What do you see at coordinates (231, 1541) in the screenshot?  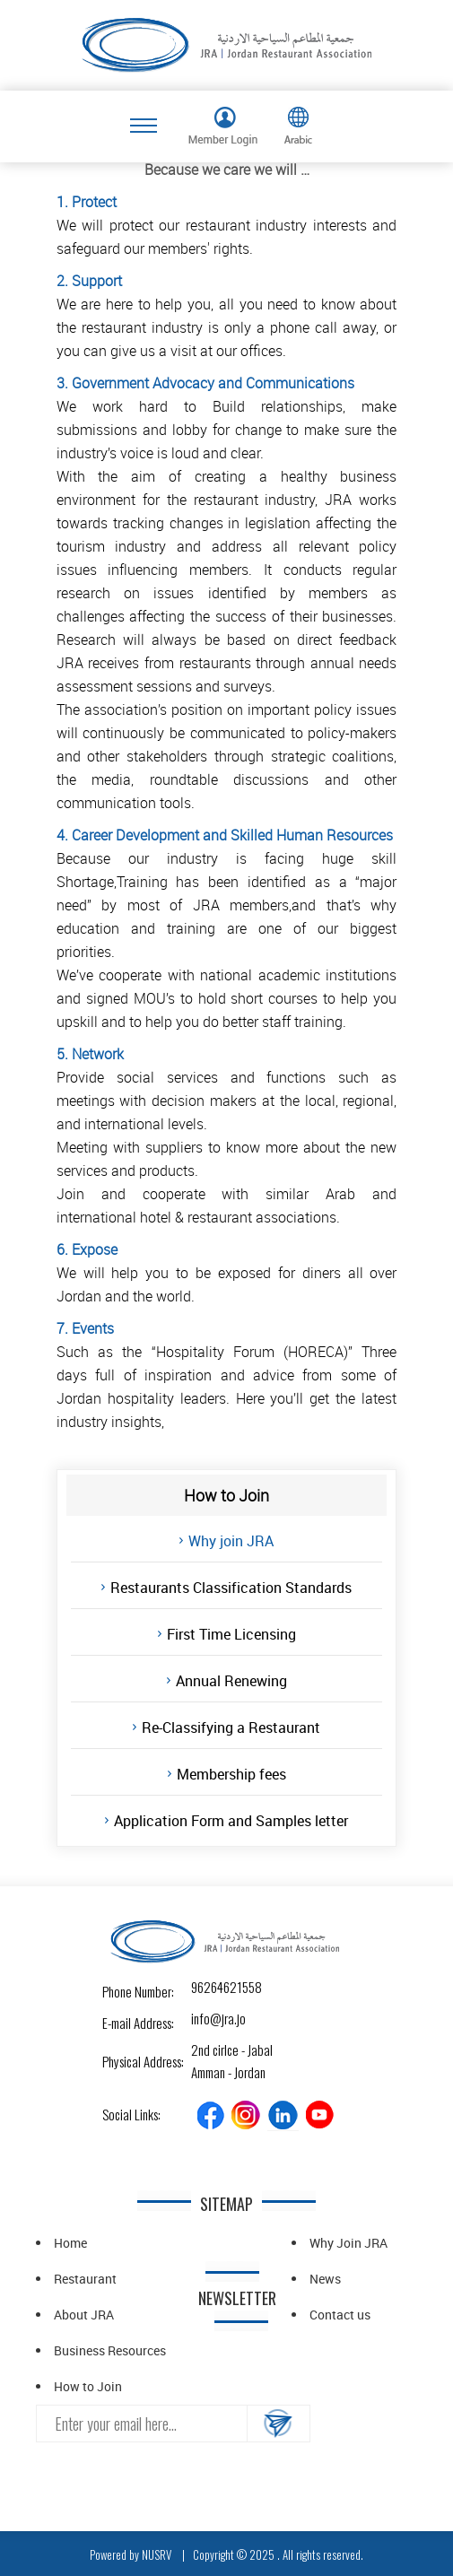 I see `Why join JRA` at bounding box center [231, 1541].